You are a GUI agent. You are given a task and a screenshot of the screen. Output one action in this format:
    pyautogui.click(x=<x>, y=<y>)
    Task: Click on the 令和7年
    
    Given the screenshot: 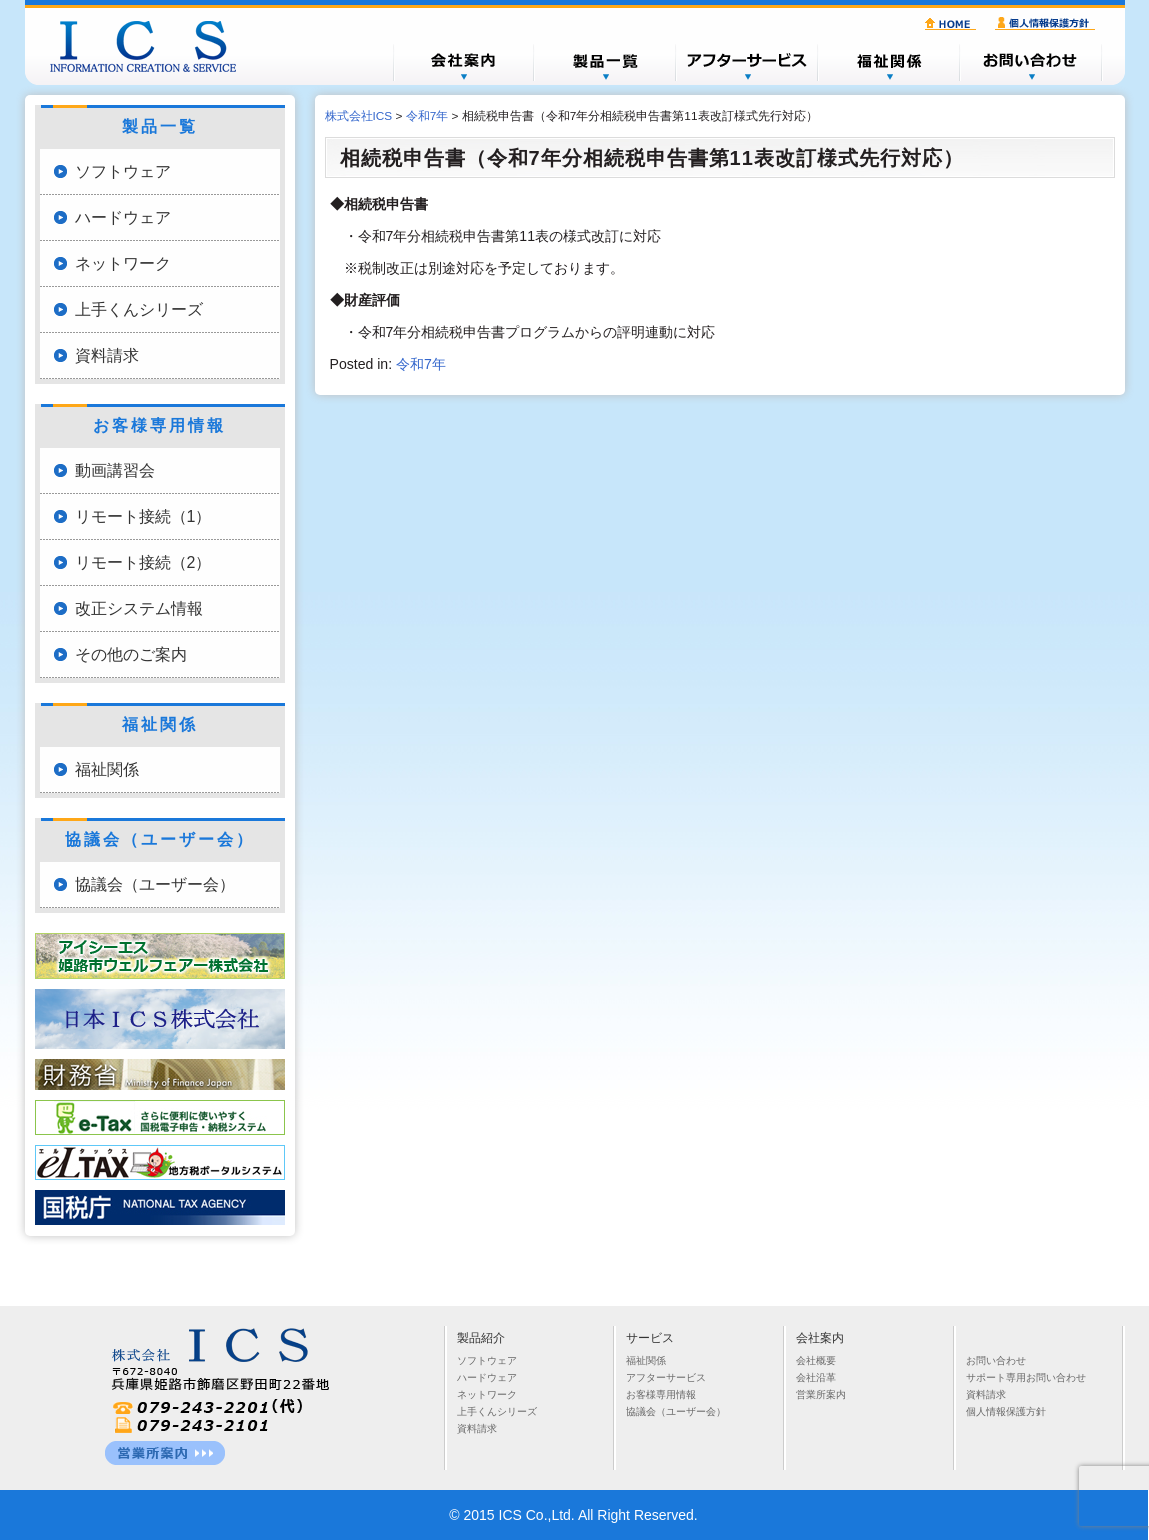 What is the action you would take?
    pyautogui.click(x=421, y=364)
    